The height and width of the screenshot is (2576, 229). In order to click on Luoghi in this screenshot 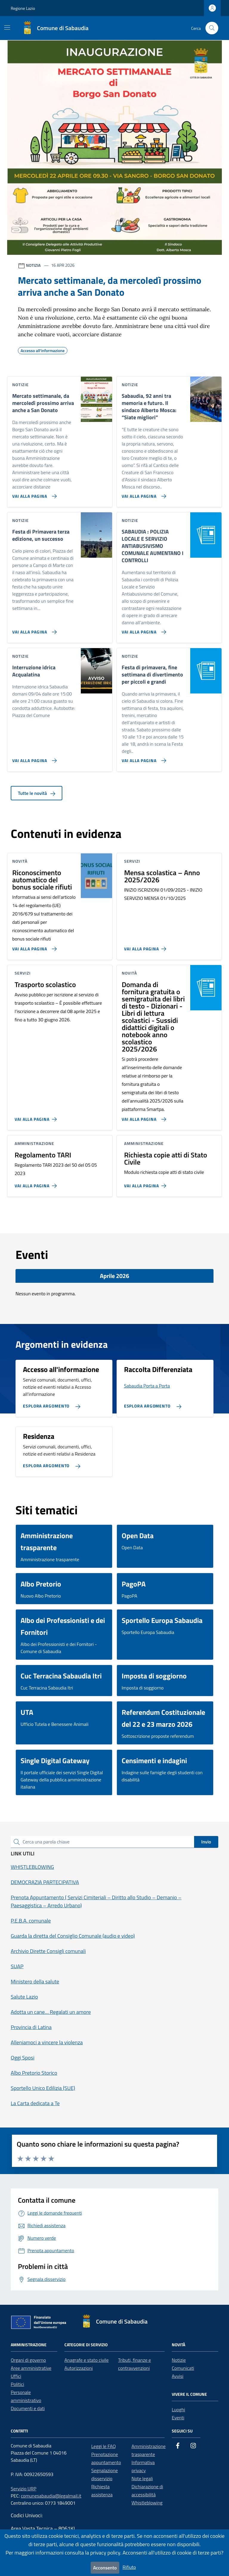, I will do `click(178, 2409)`.